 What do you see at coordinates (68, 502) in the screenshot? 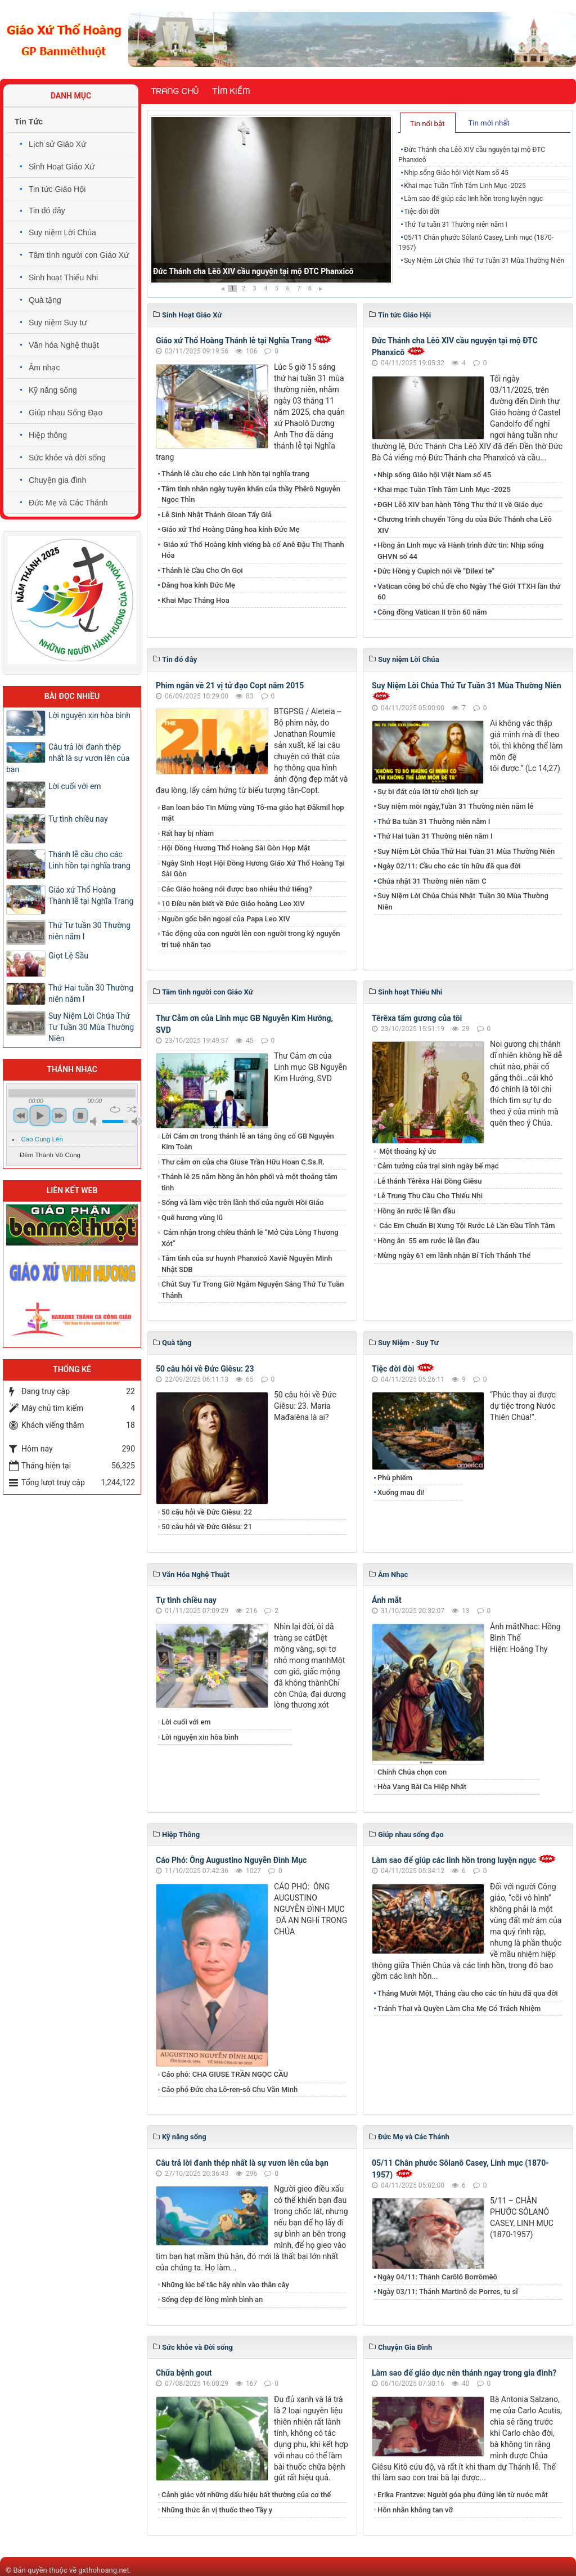
I see `Đức Mẹ và Các Thánh` at bounding box center [68, 502].